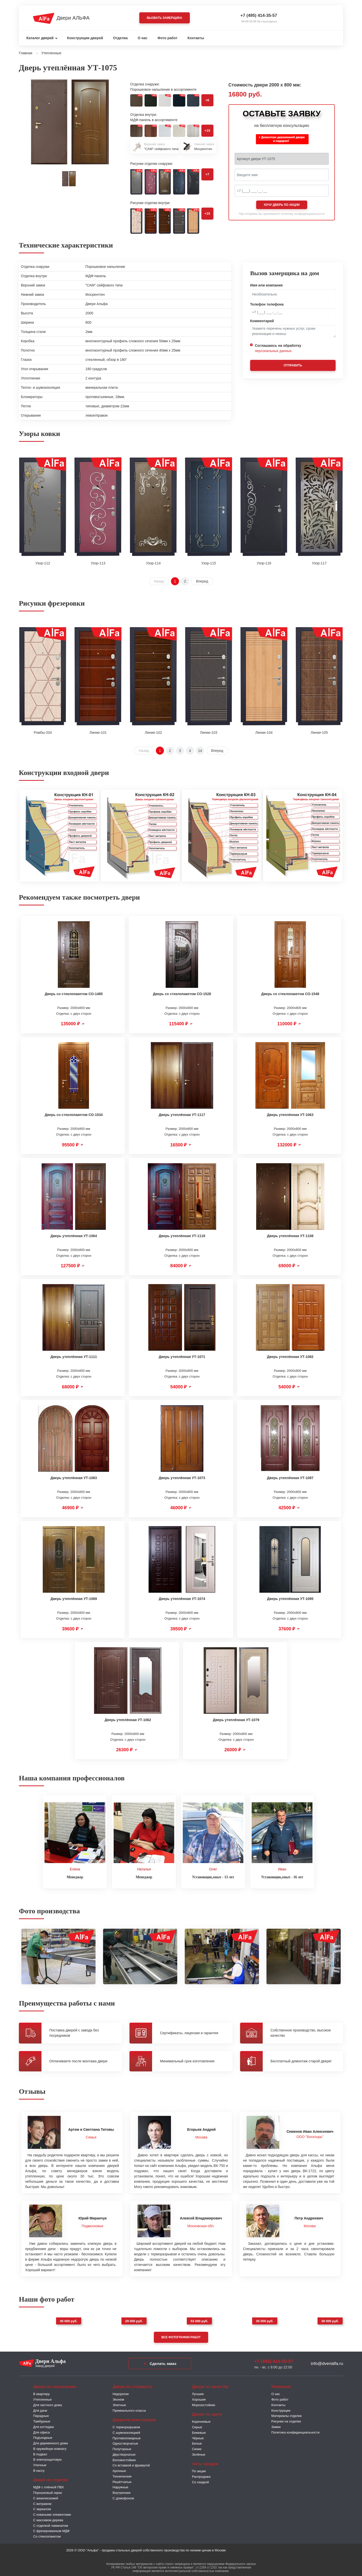 This screenshot has height=2576, width=362. Describe the element at coordinates (286, 2414) in the screenshot. I see `Материалы отделки` at that location.